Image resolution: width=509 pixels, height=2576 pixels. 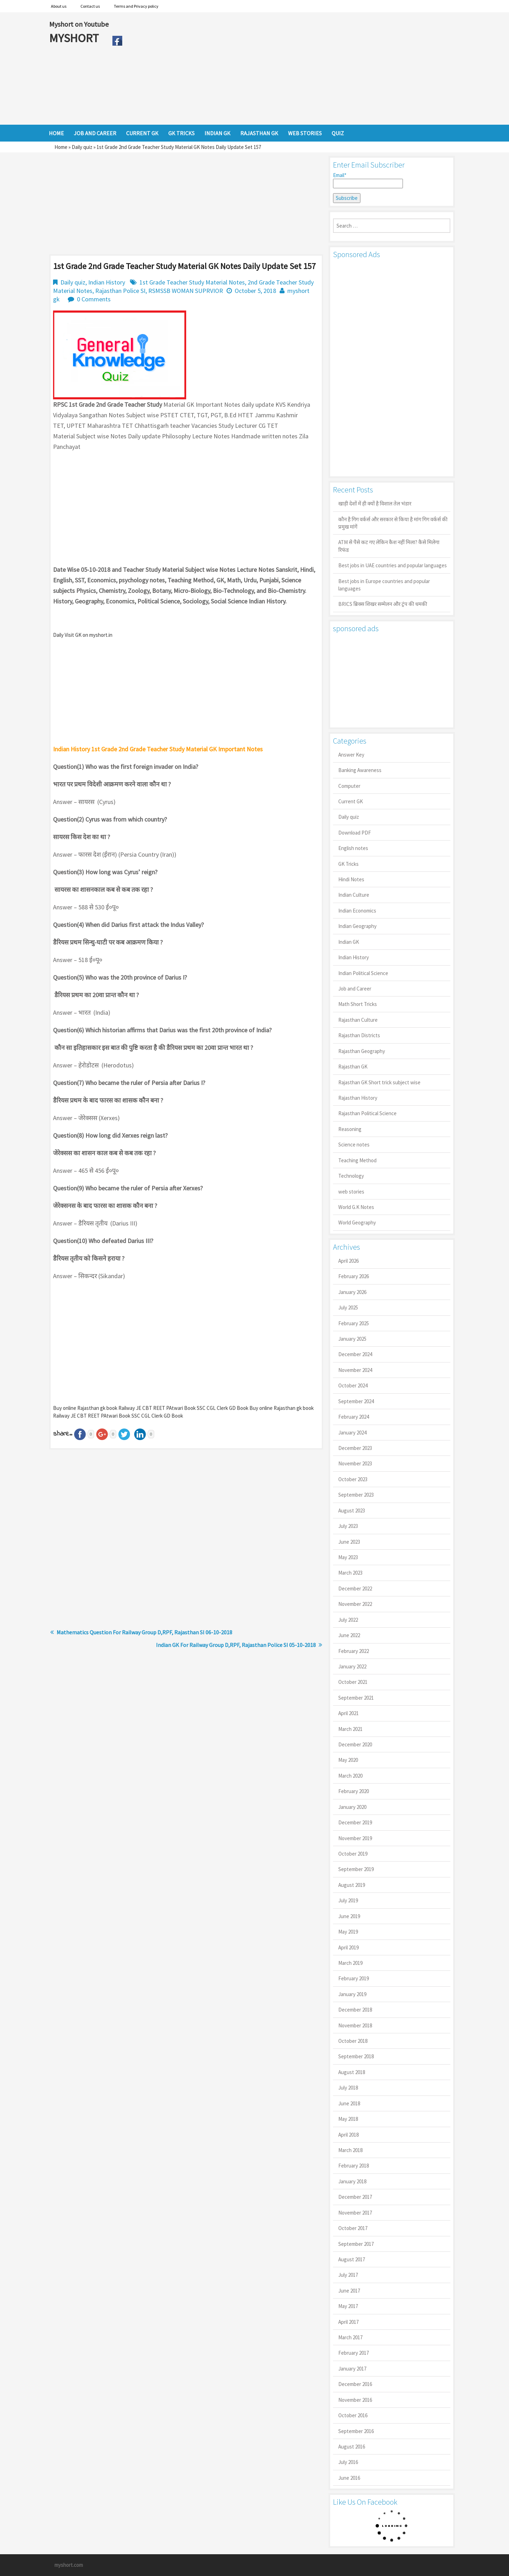 I want to click on October 2019, so click(x=352, y=1853).